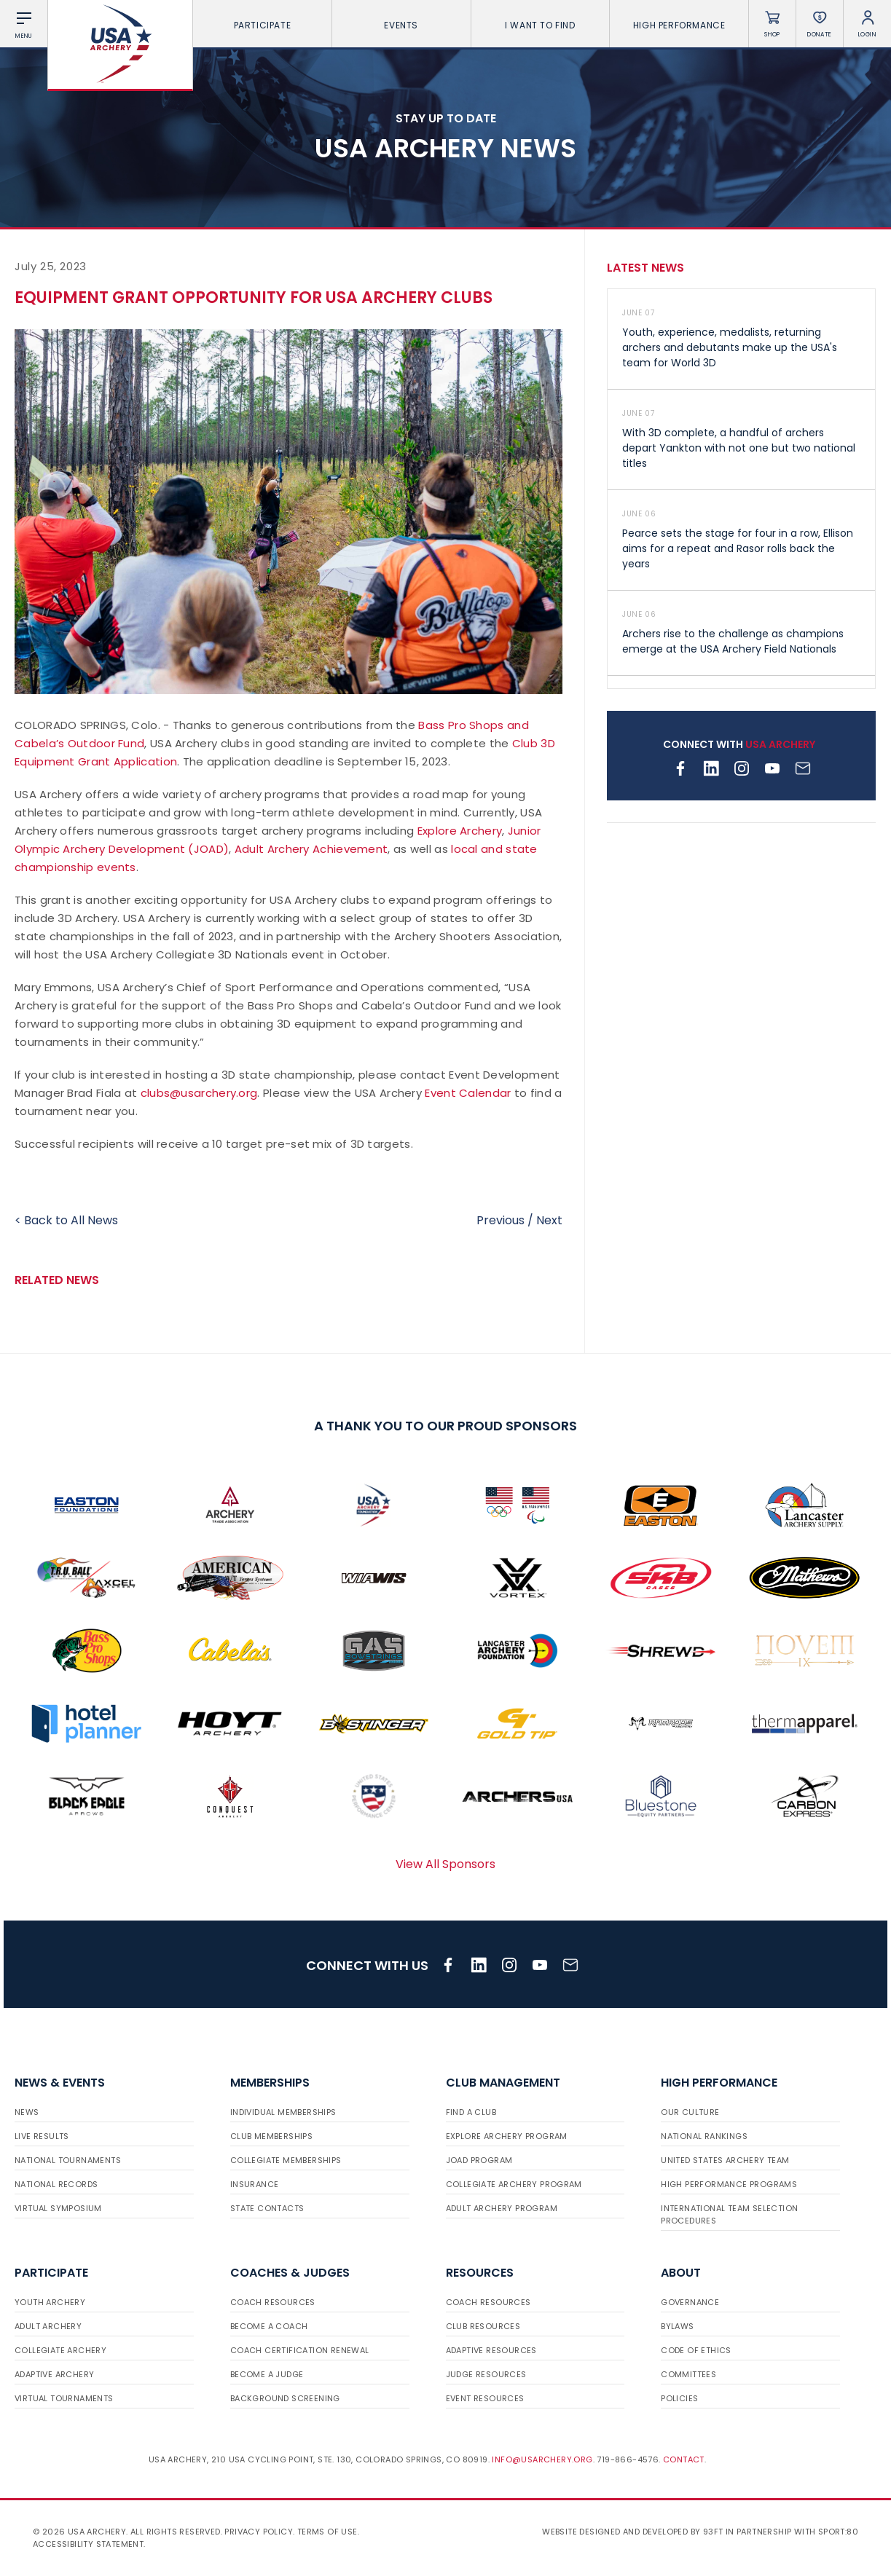 This screenshot has width=891, height=2576. What do you see at coordinates (507, 2136) in the screenshot?
I see `Explore Archery Program` at bounding box center [507, 2136].